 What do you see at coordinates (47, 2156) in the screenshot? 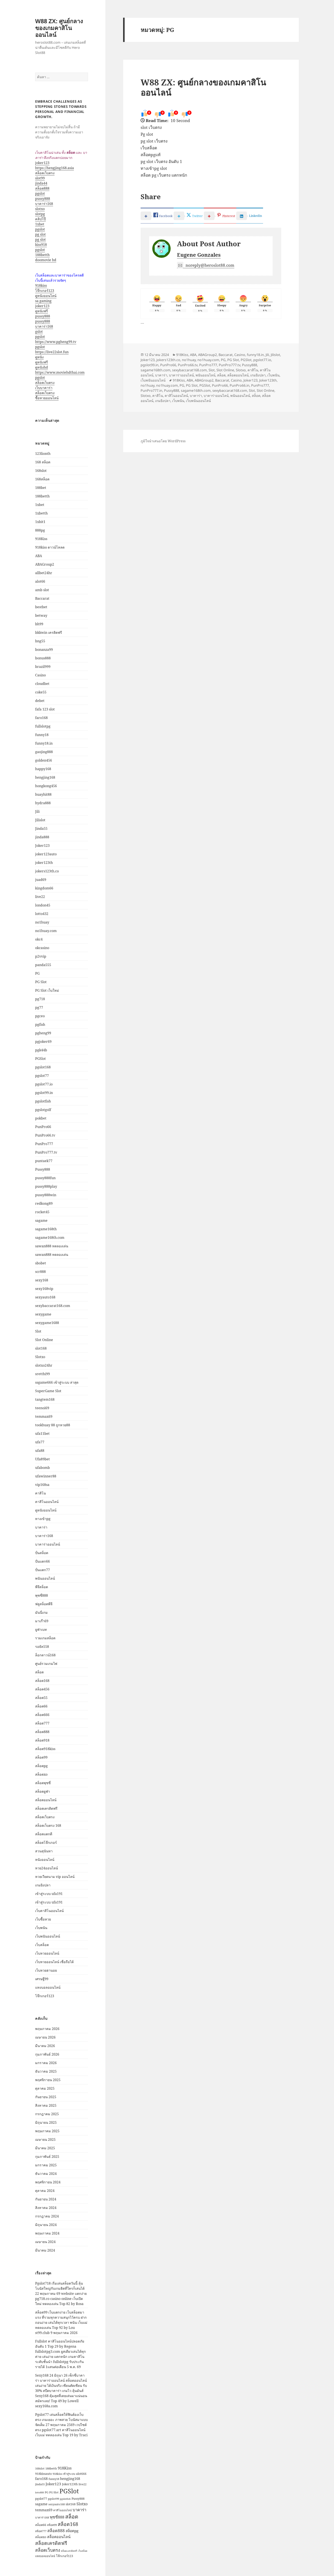
I see `กุมภาพันธ์ 2025` at bounding box center [47, 2156].